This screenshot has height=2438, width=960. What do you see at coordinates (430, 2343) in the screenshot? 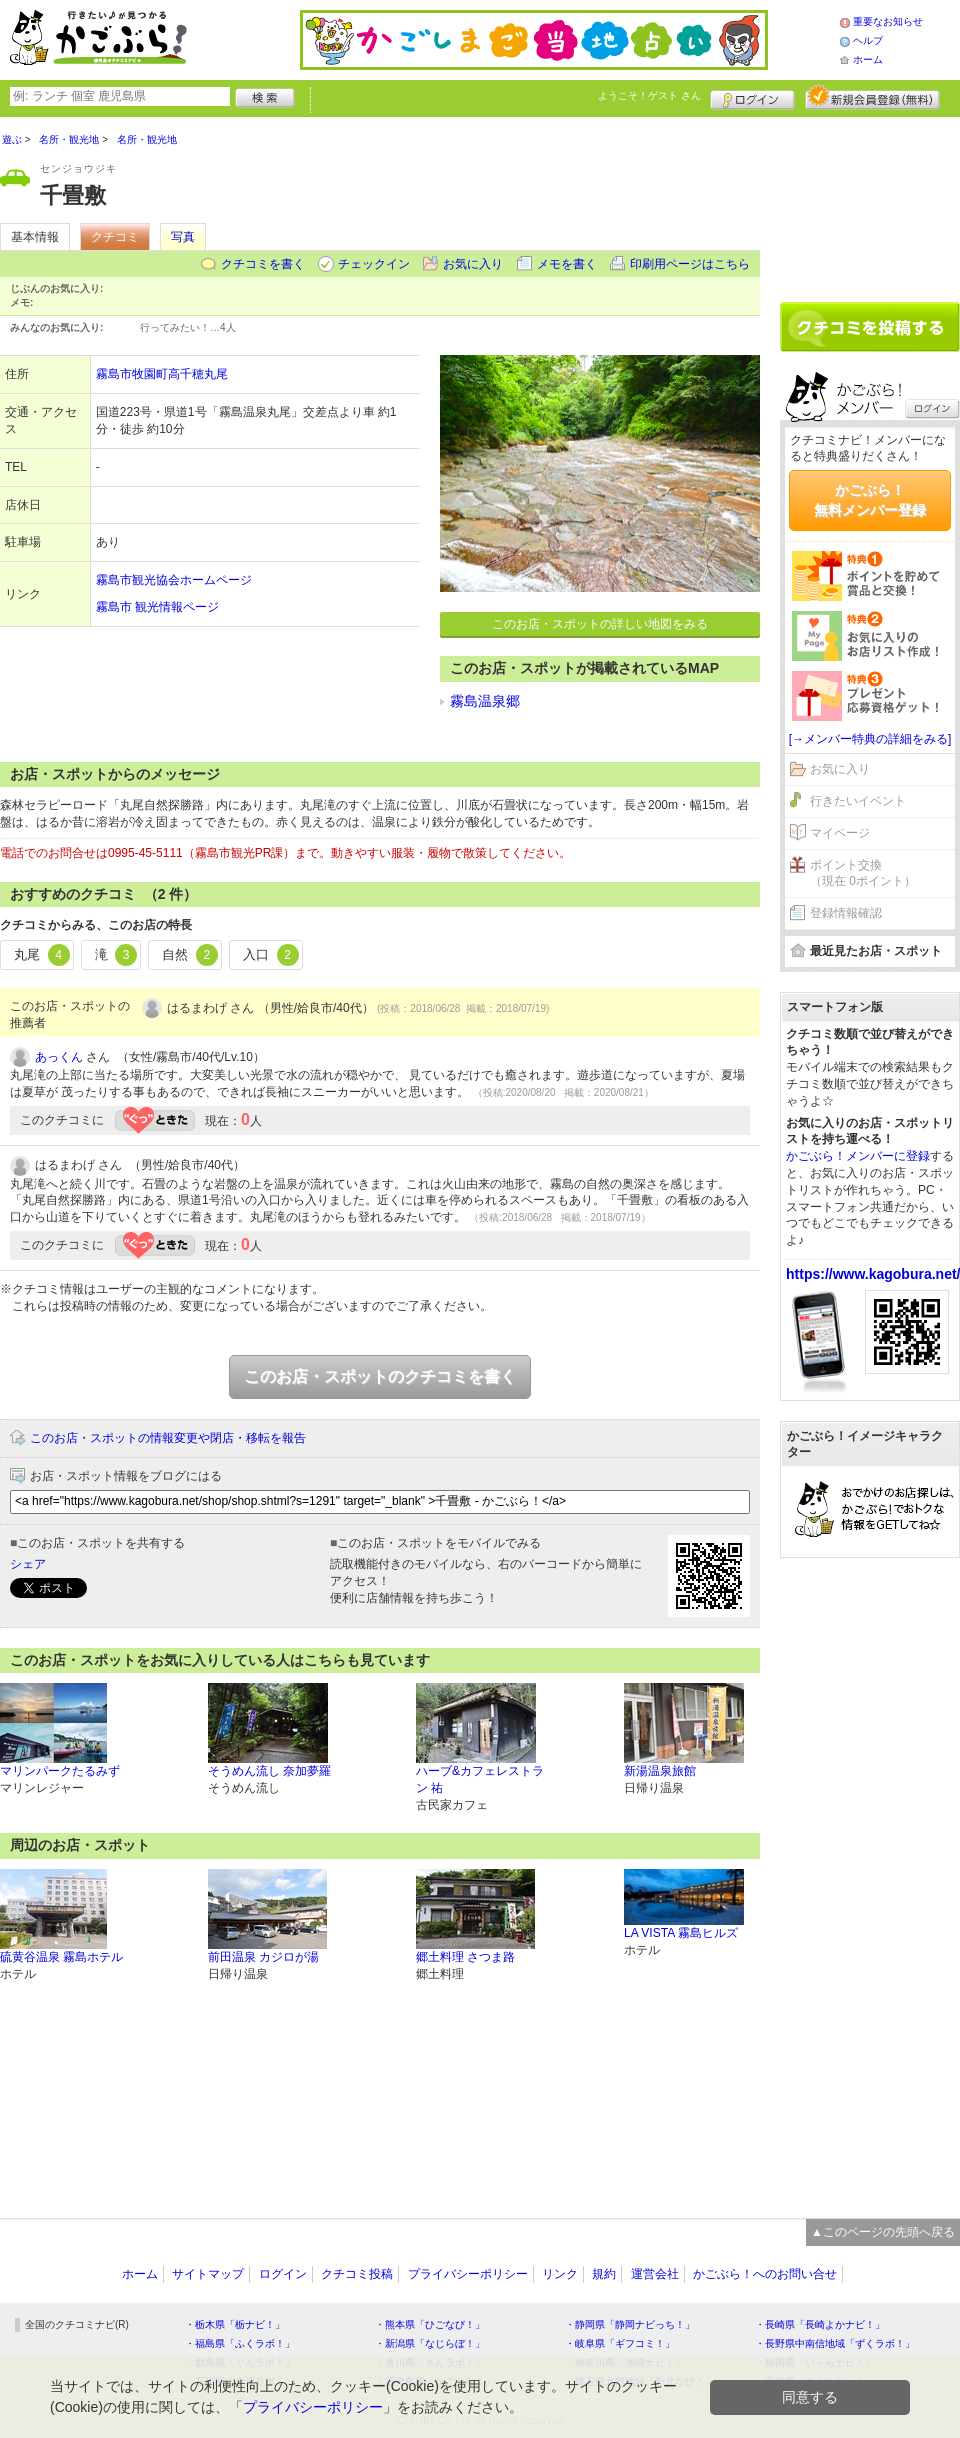
I see `・新潟県「なじらぼ！」` at bounding box center [430, 2343].